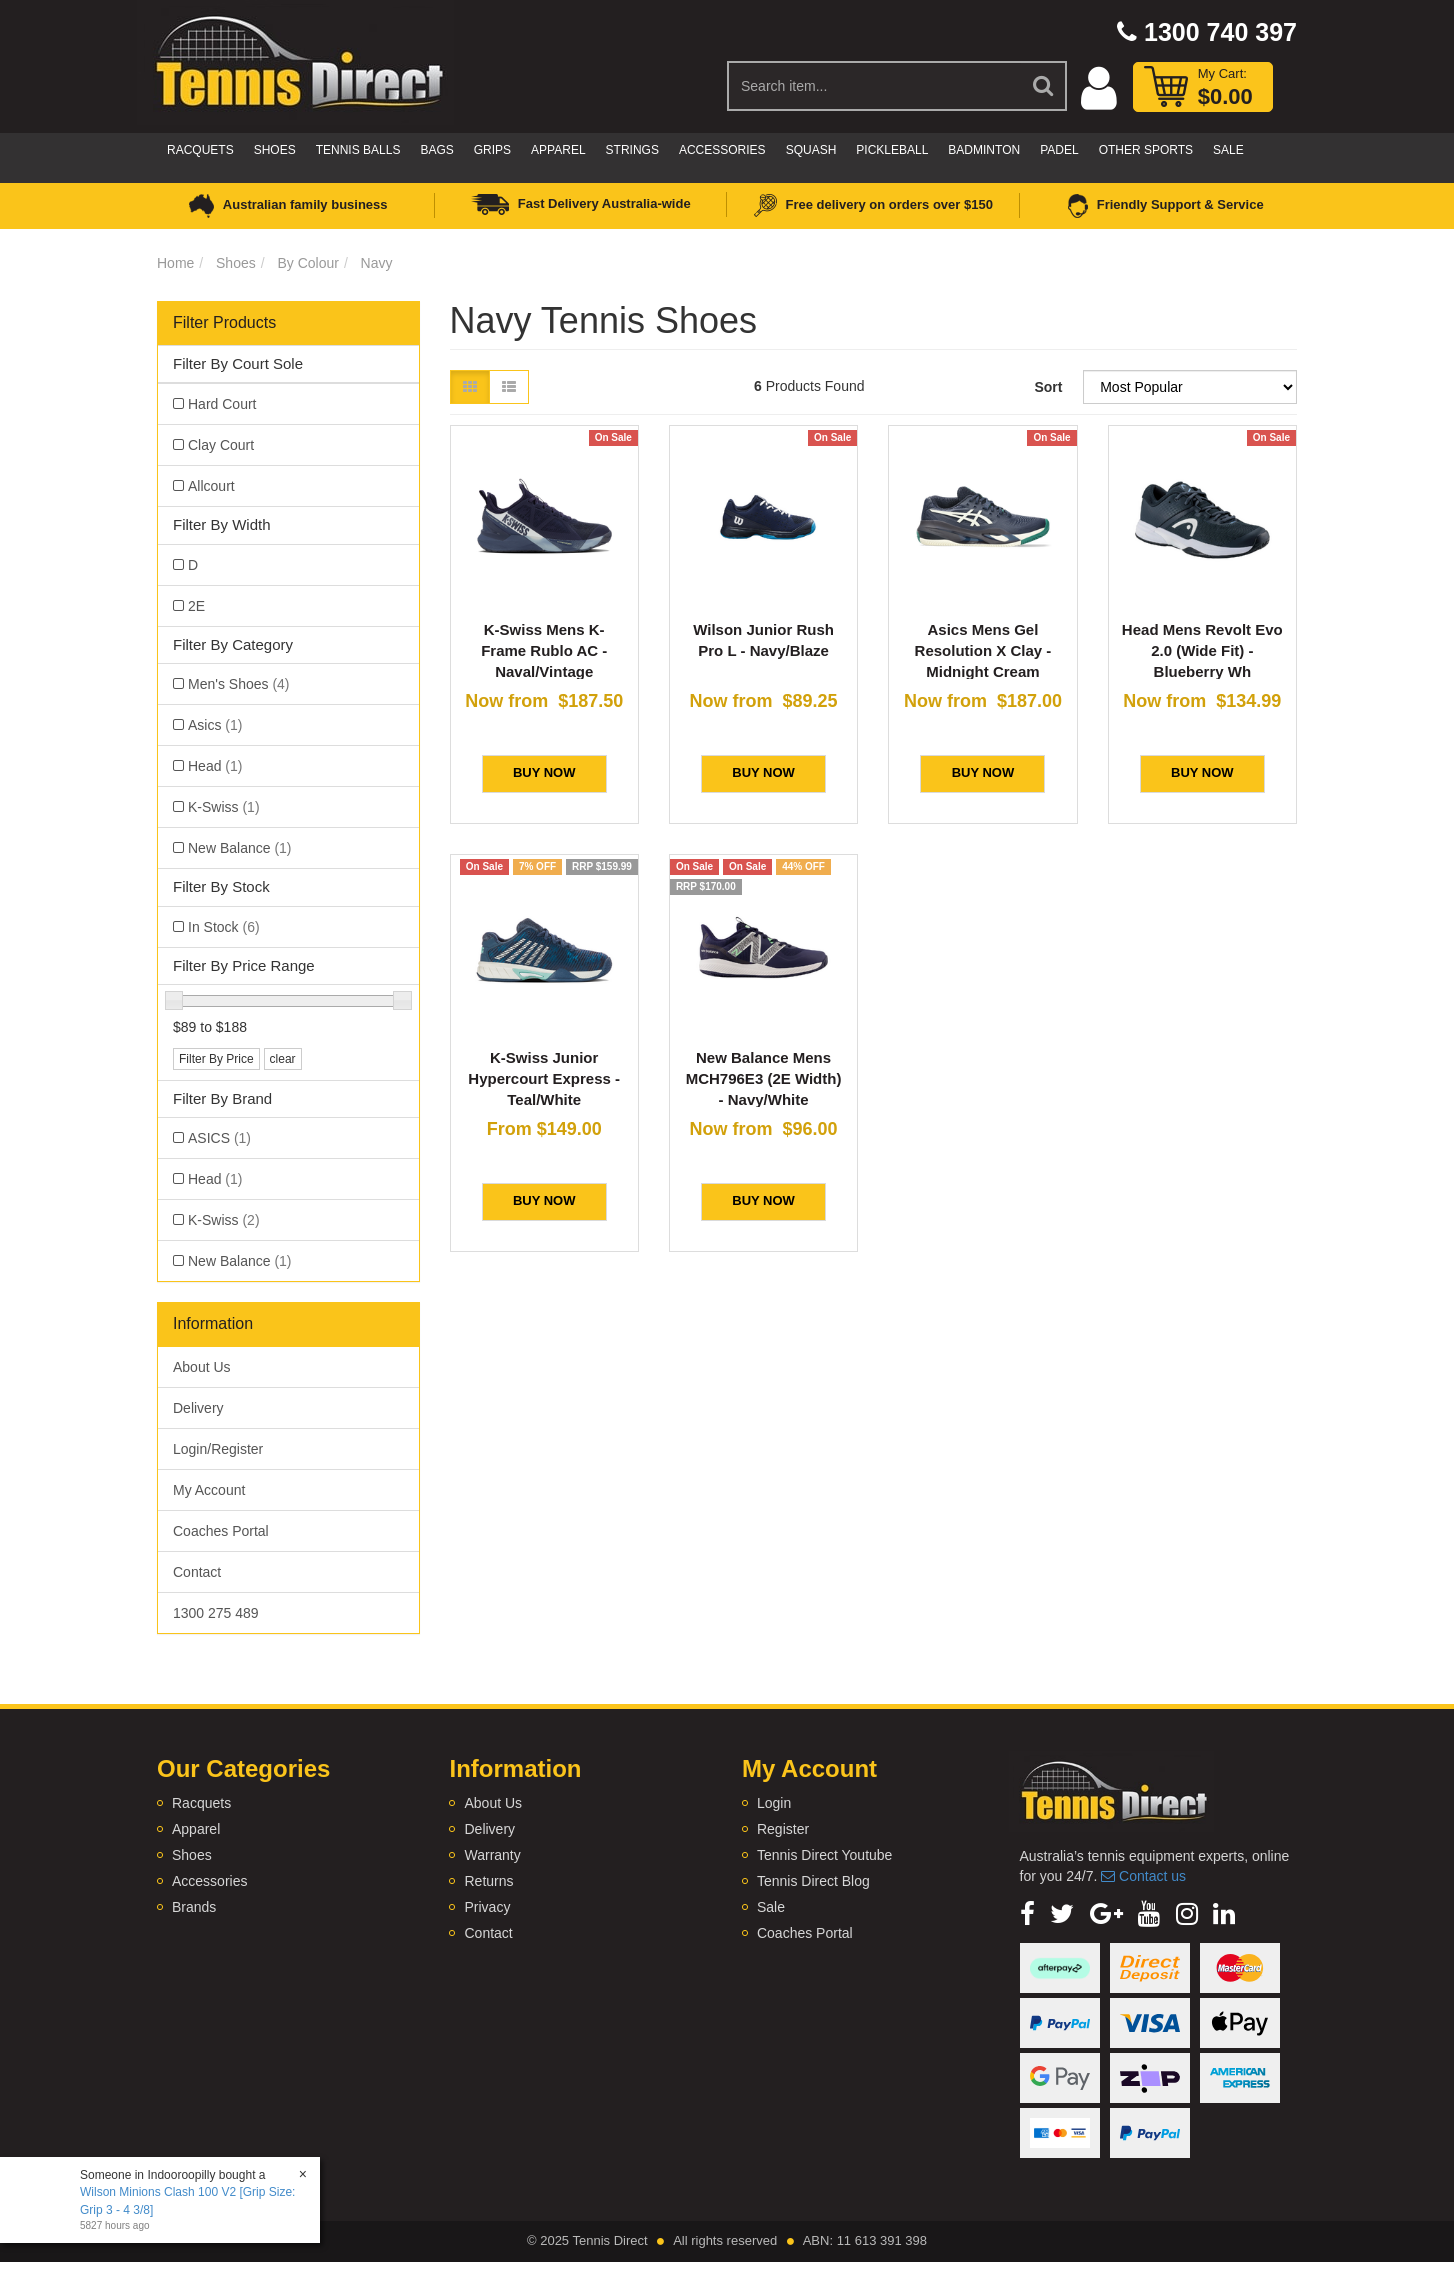 This screenshot has width=1454, height=2283. I want to click on Warranty [link], so click(492, 1855).